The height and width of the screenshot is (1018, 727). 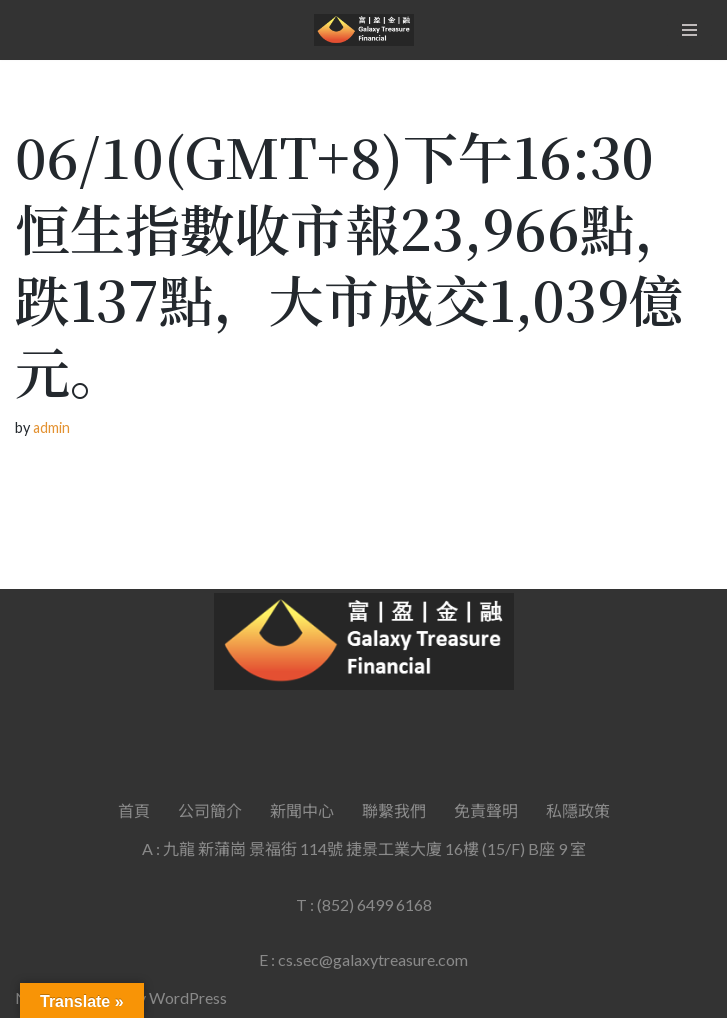 I want to click on [Galaxy Treasure Financial Group], so click(x=364, y=30).